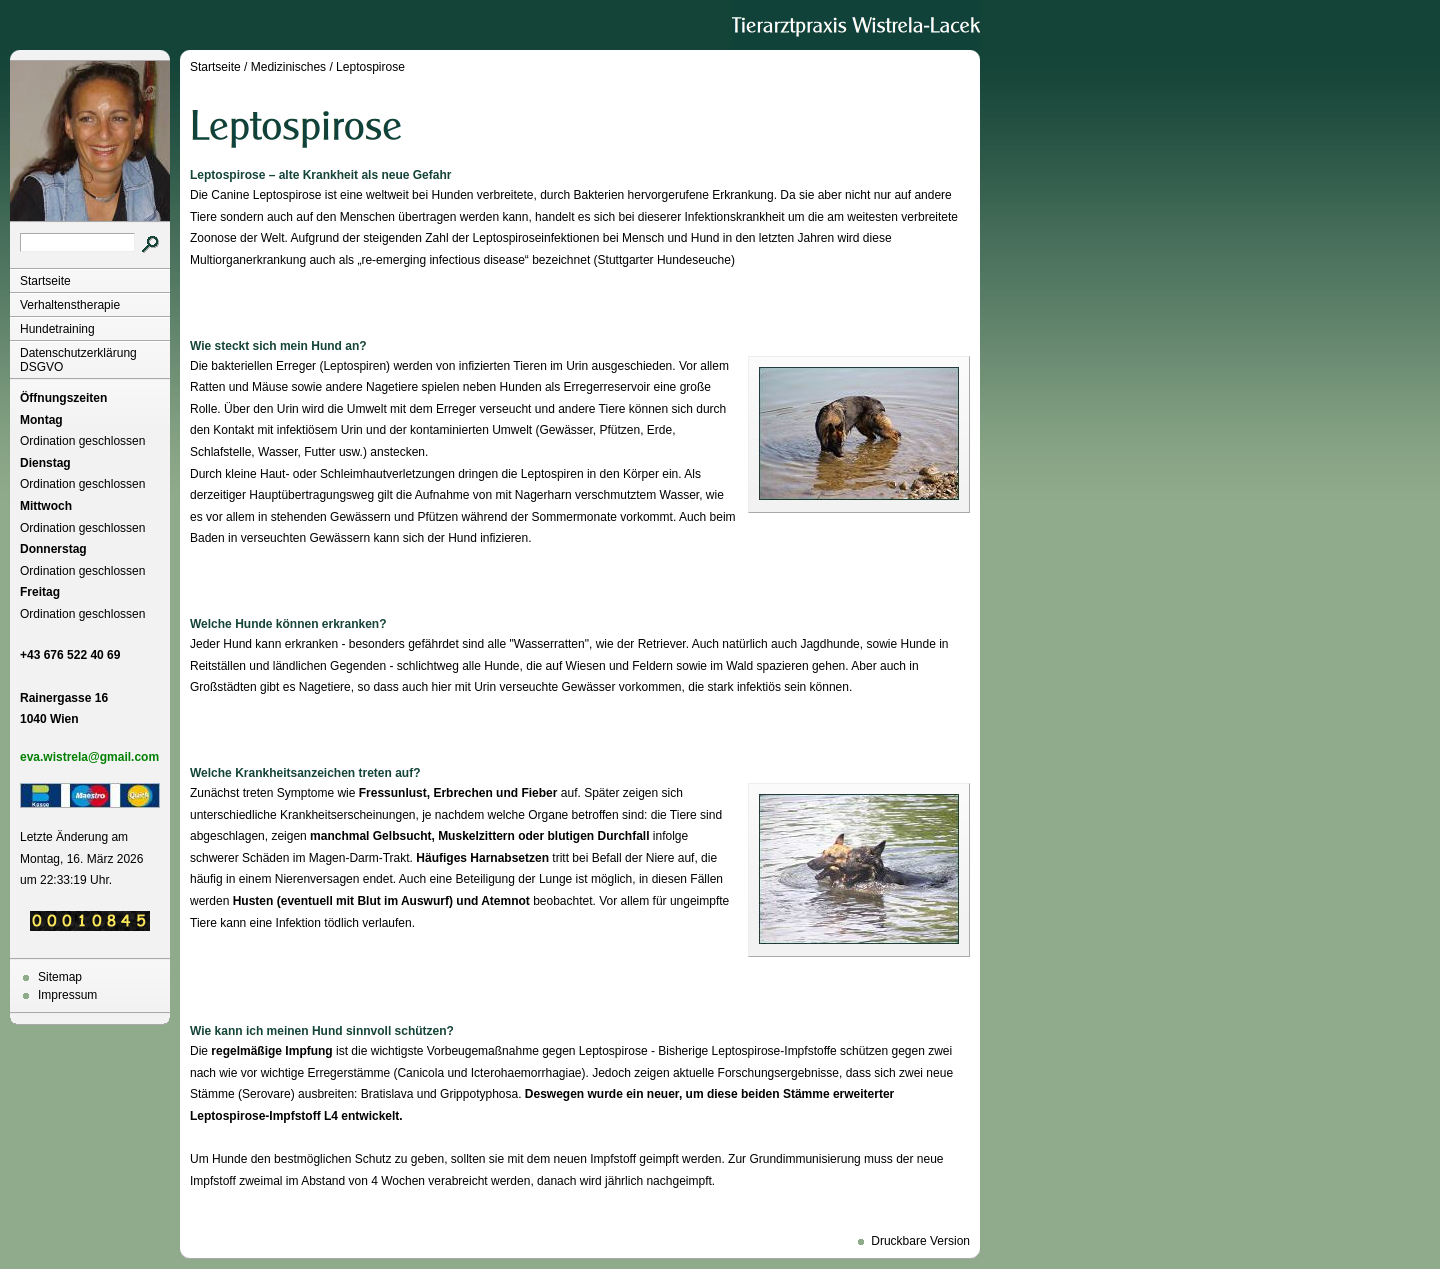 This screenshot has width=1440, height=1269. I want to click on Druckbare Version, so click(920, 1241).